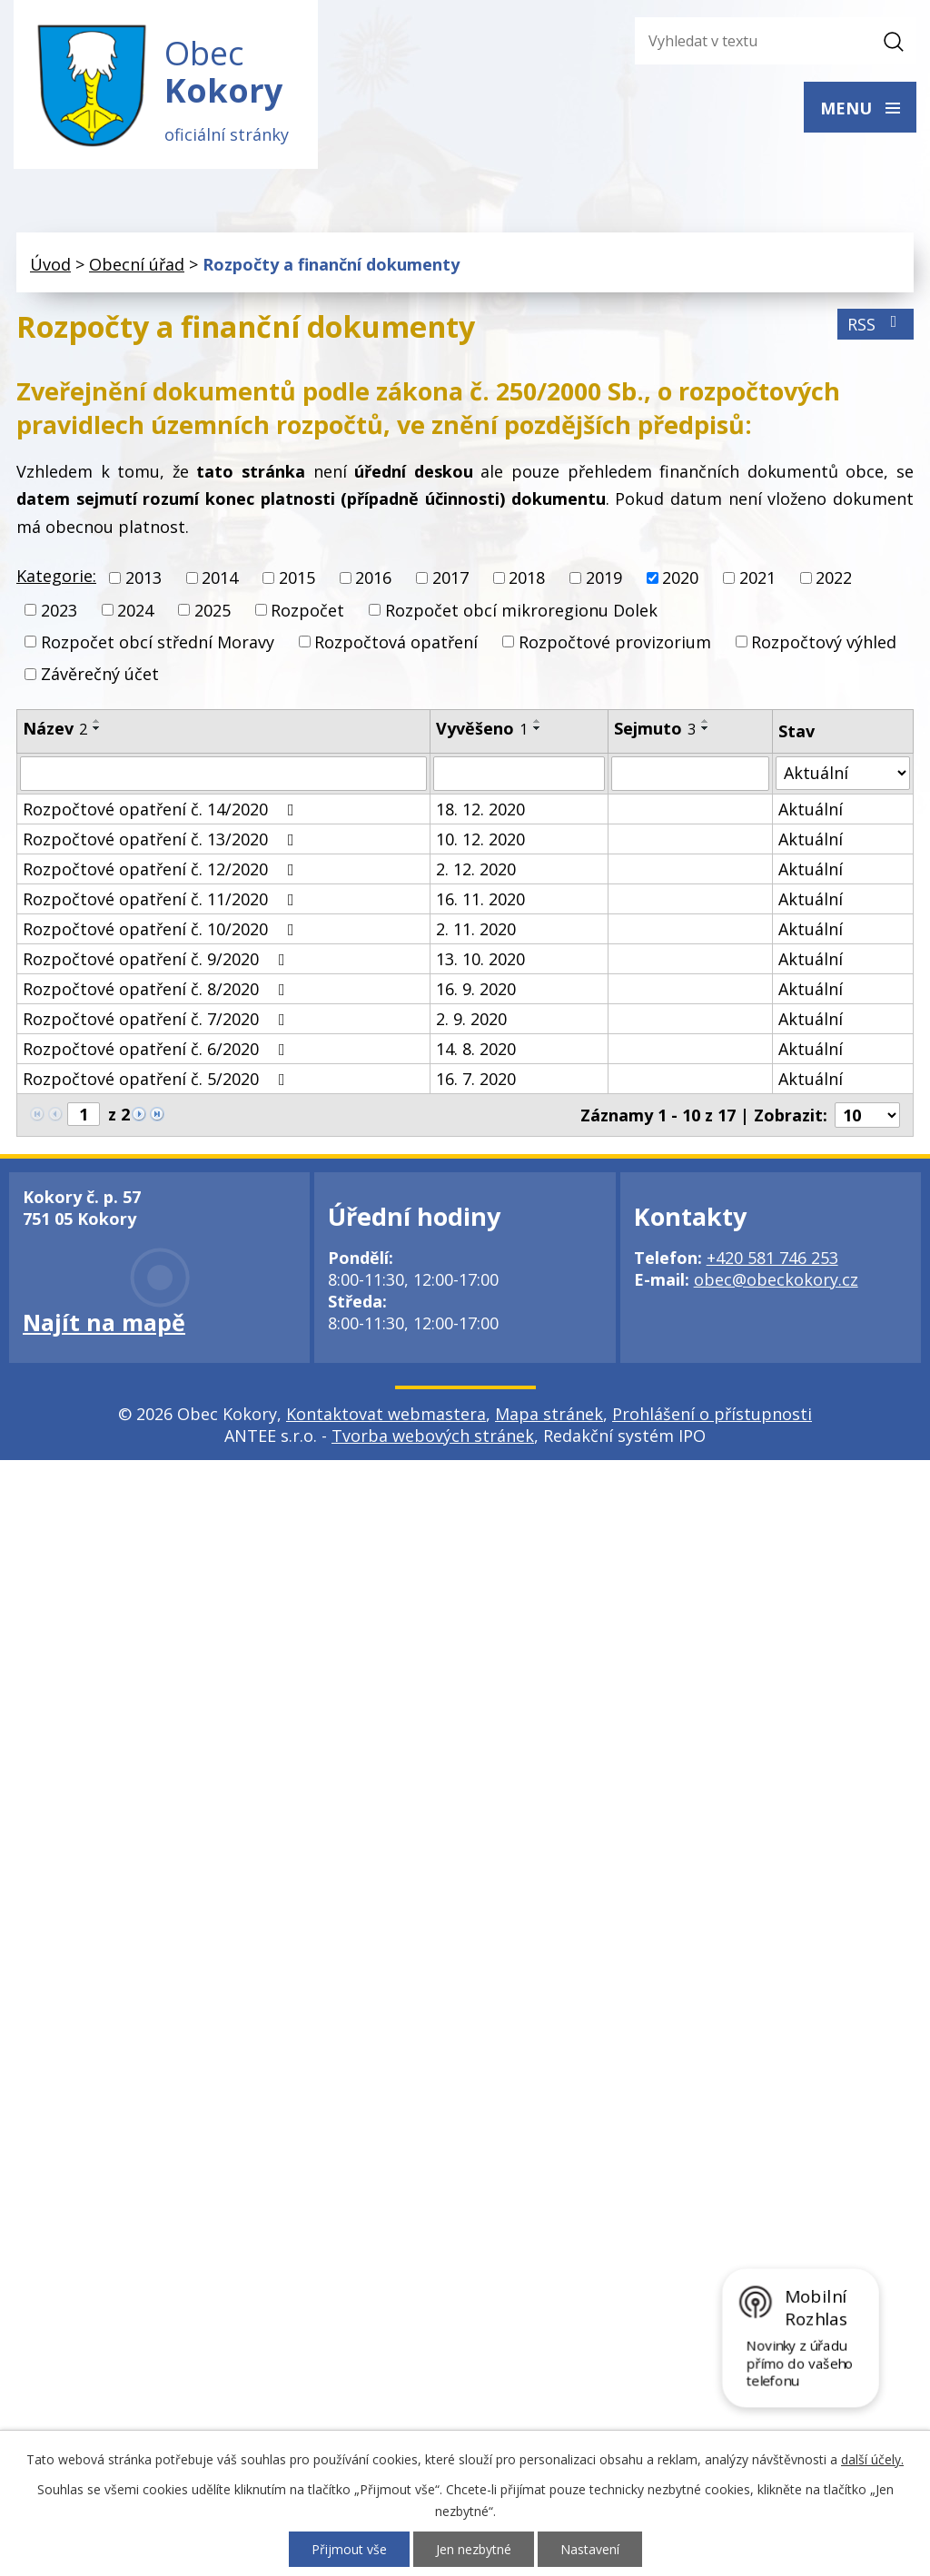 The image size is (930, 2576). Describe the element at coordinates (476, 869) in the screenshot. I see `2. 12. 2020` at that location.